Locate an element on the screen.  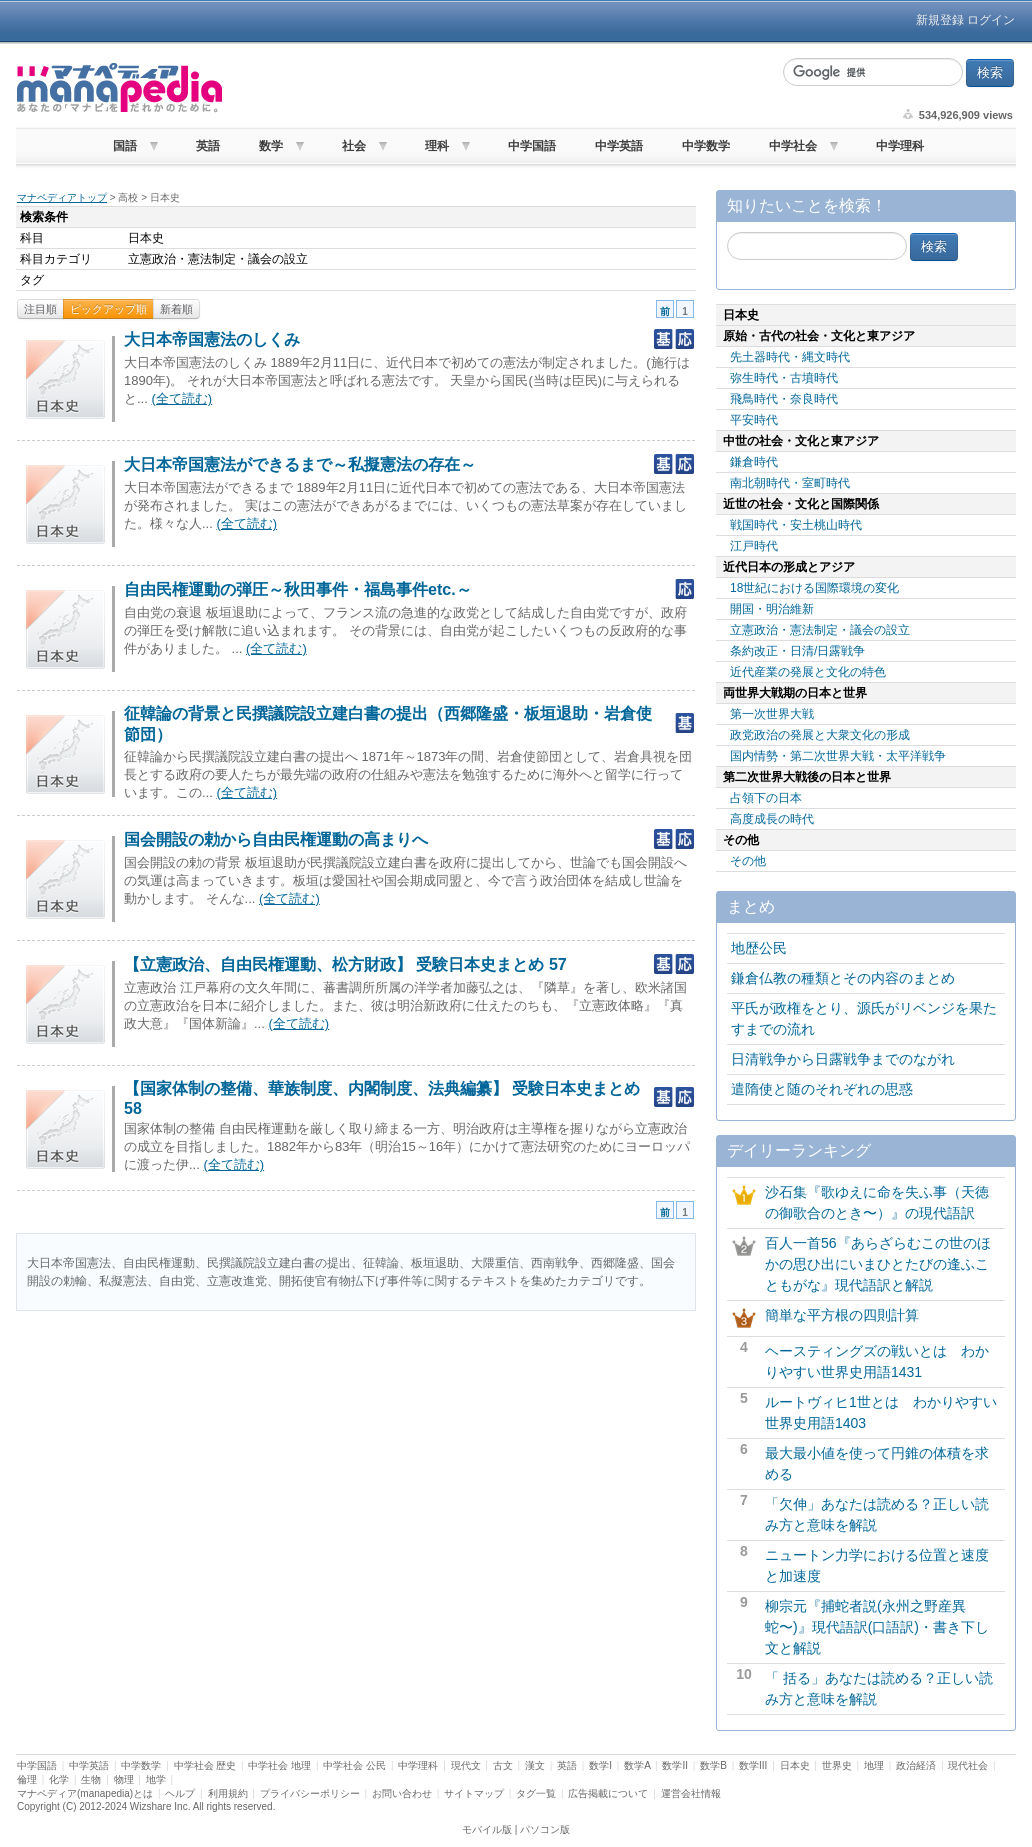
数学II is located at coordinates (675, 1765).